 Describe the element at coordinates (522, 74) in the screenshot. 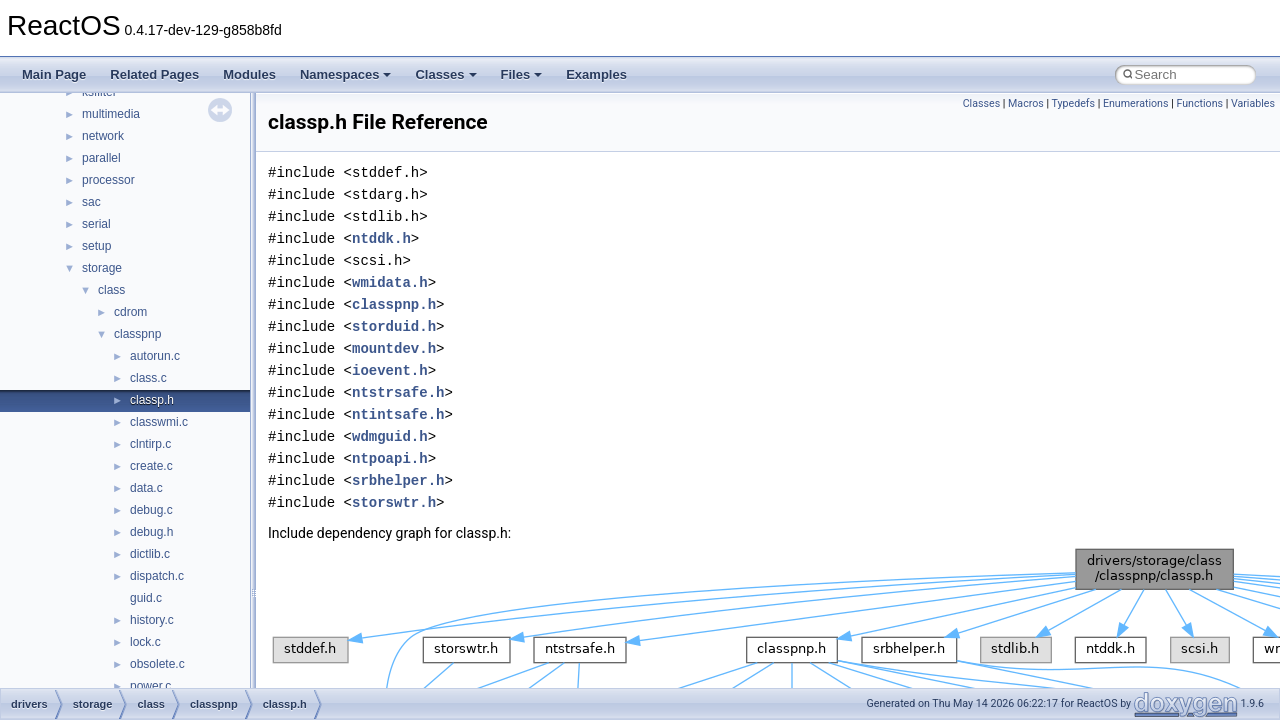

I see `Files` at that location.